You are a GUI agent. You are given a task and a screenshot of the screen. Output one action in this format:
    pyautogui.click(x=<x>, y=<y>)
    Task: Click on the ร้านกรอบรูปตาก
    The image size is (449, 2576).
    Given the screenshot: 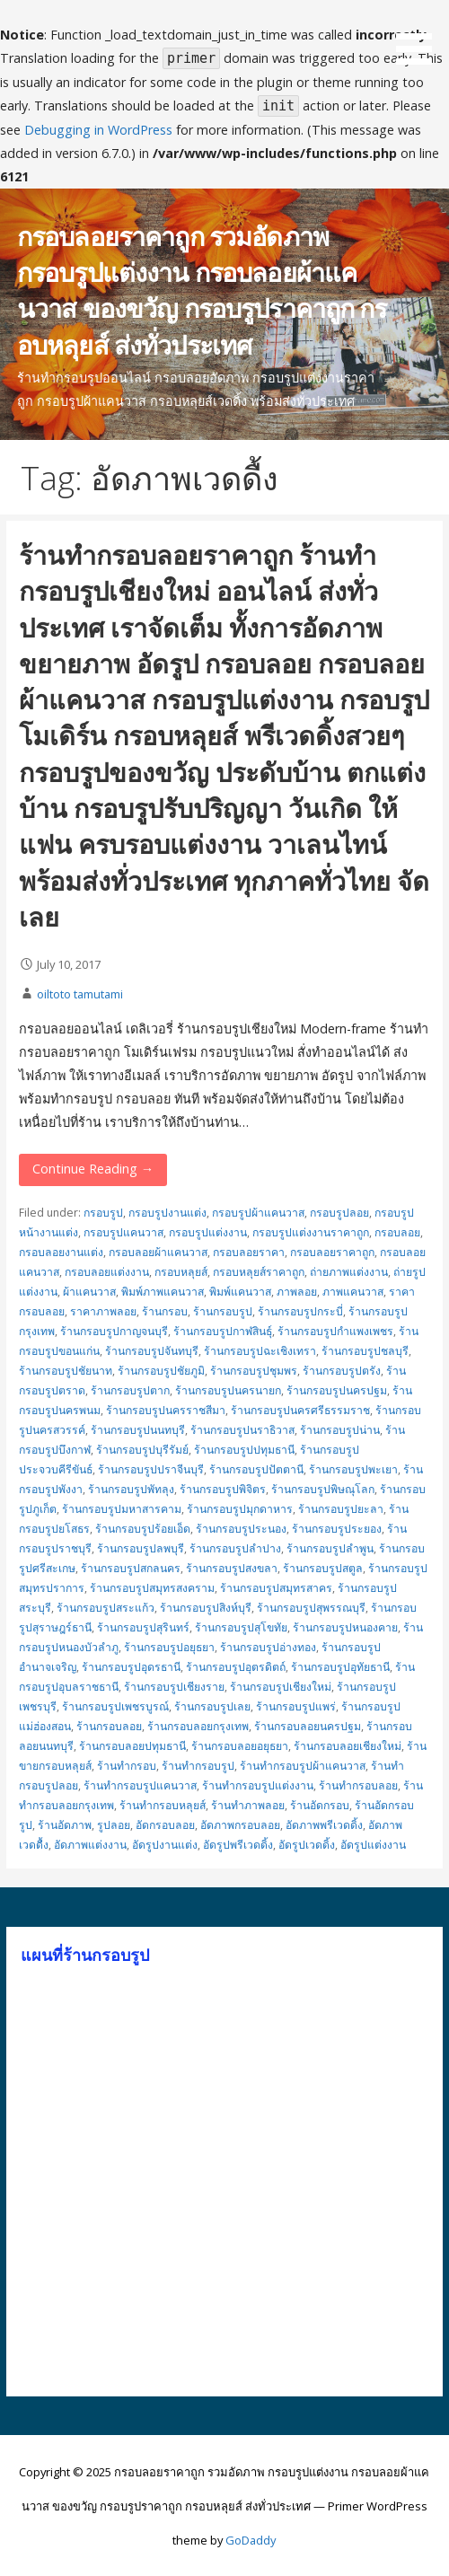 What is the action you would take?
    pyautogui.click(x=130, y=1390)
    